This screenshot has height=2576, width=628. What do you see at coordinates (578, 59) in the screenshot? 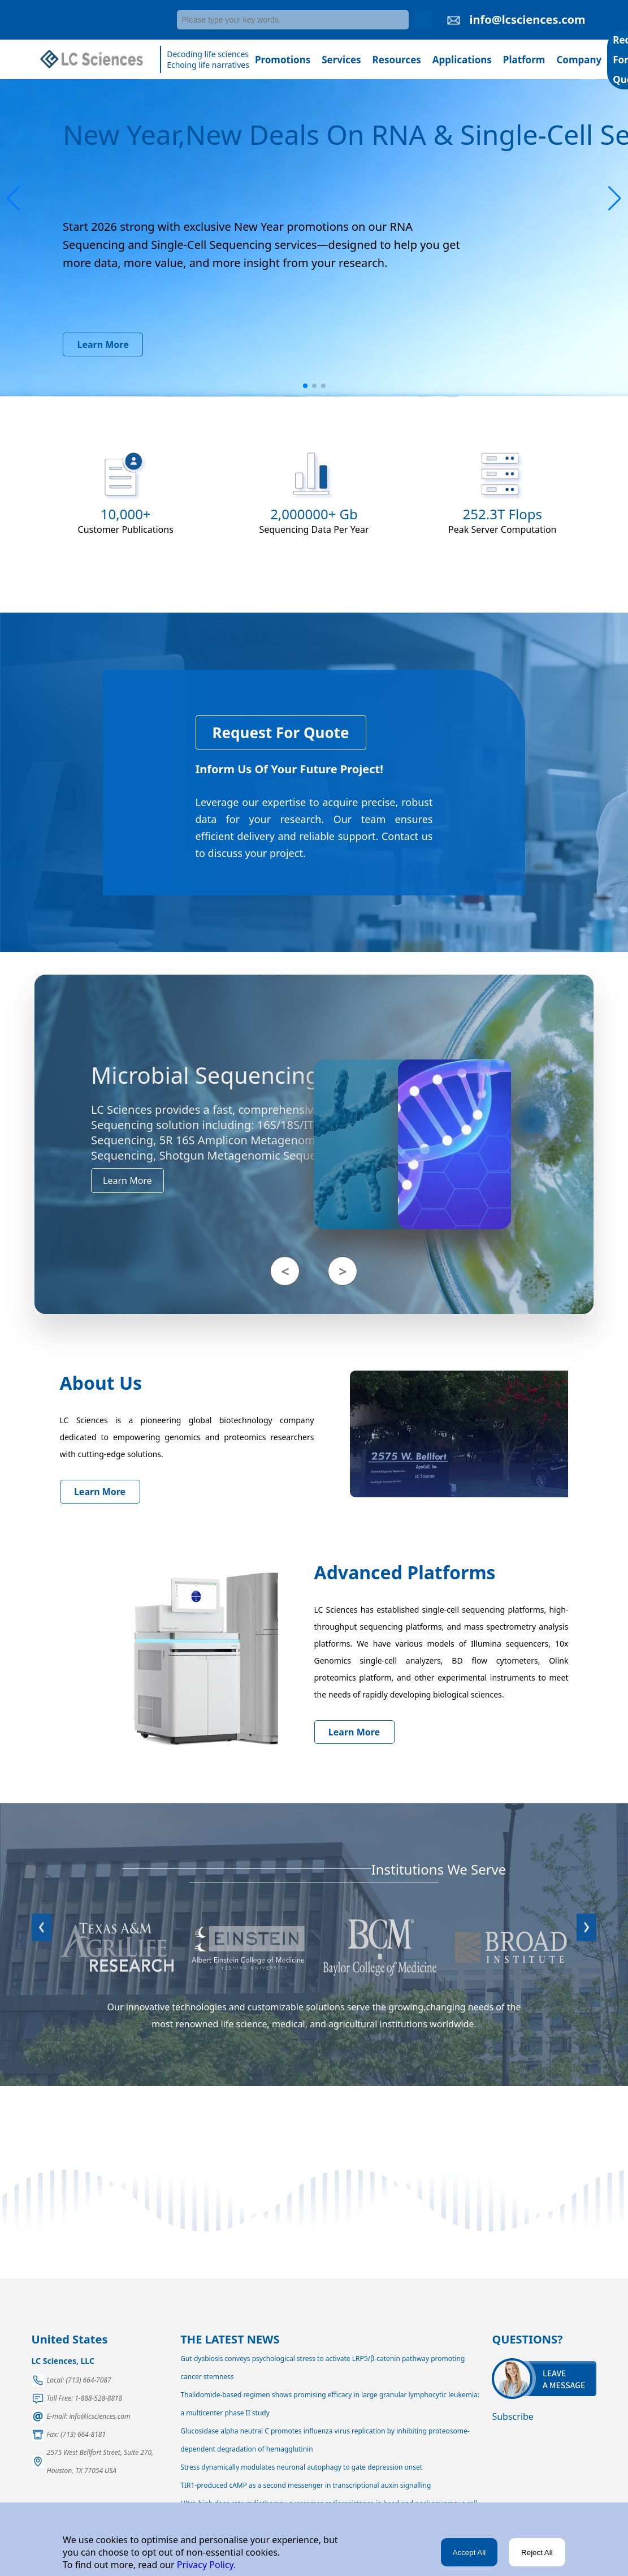
I see `Company` at bounding box center [578, 59].